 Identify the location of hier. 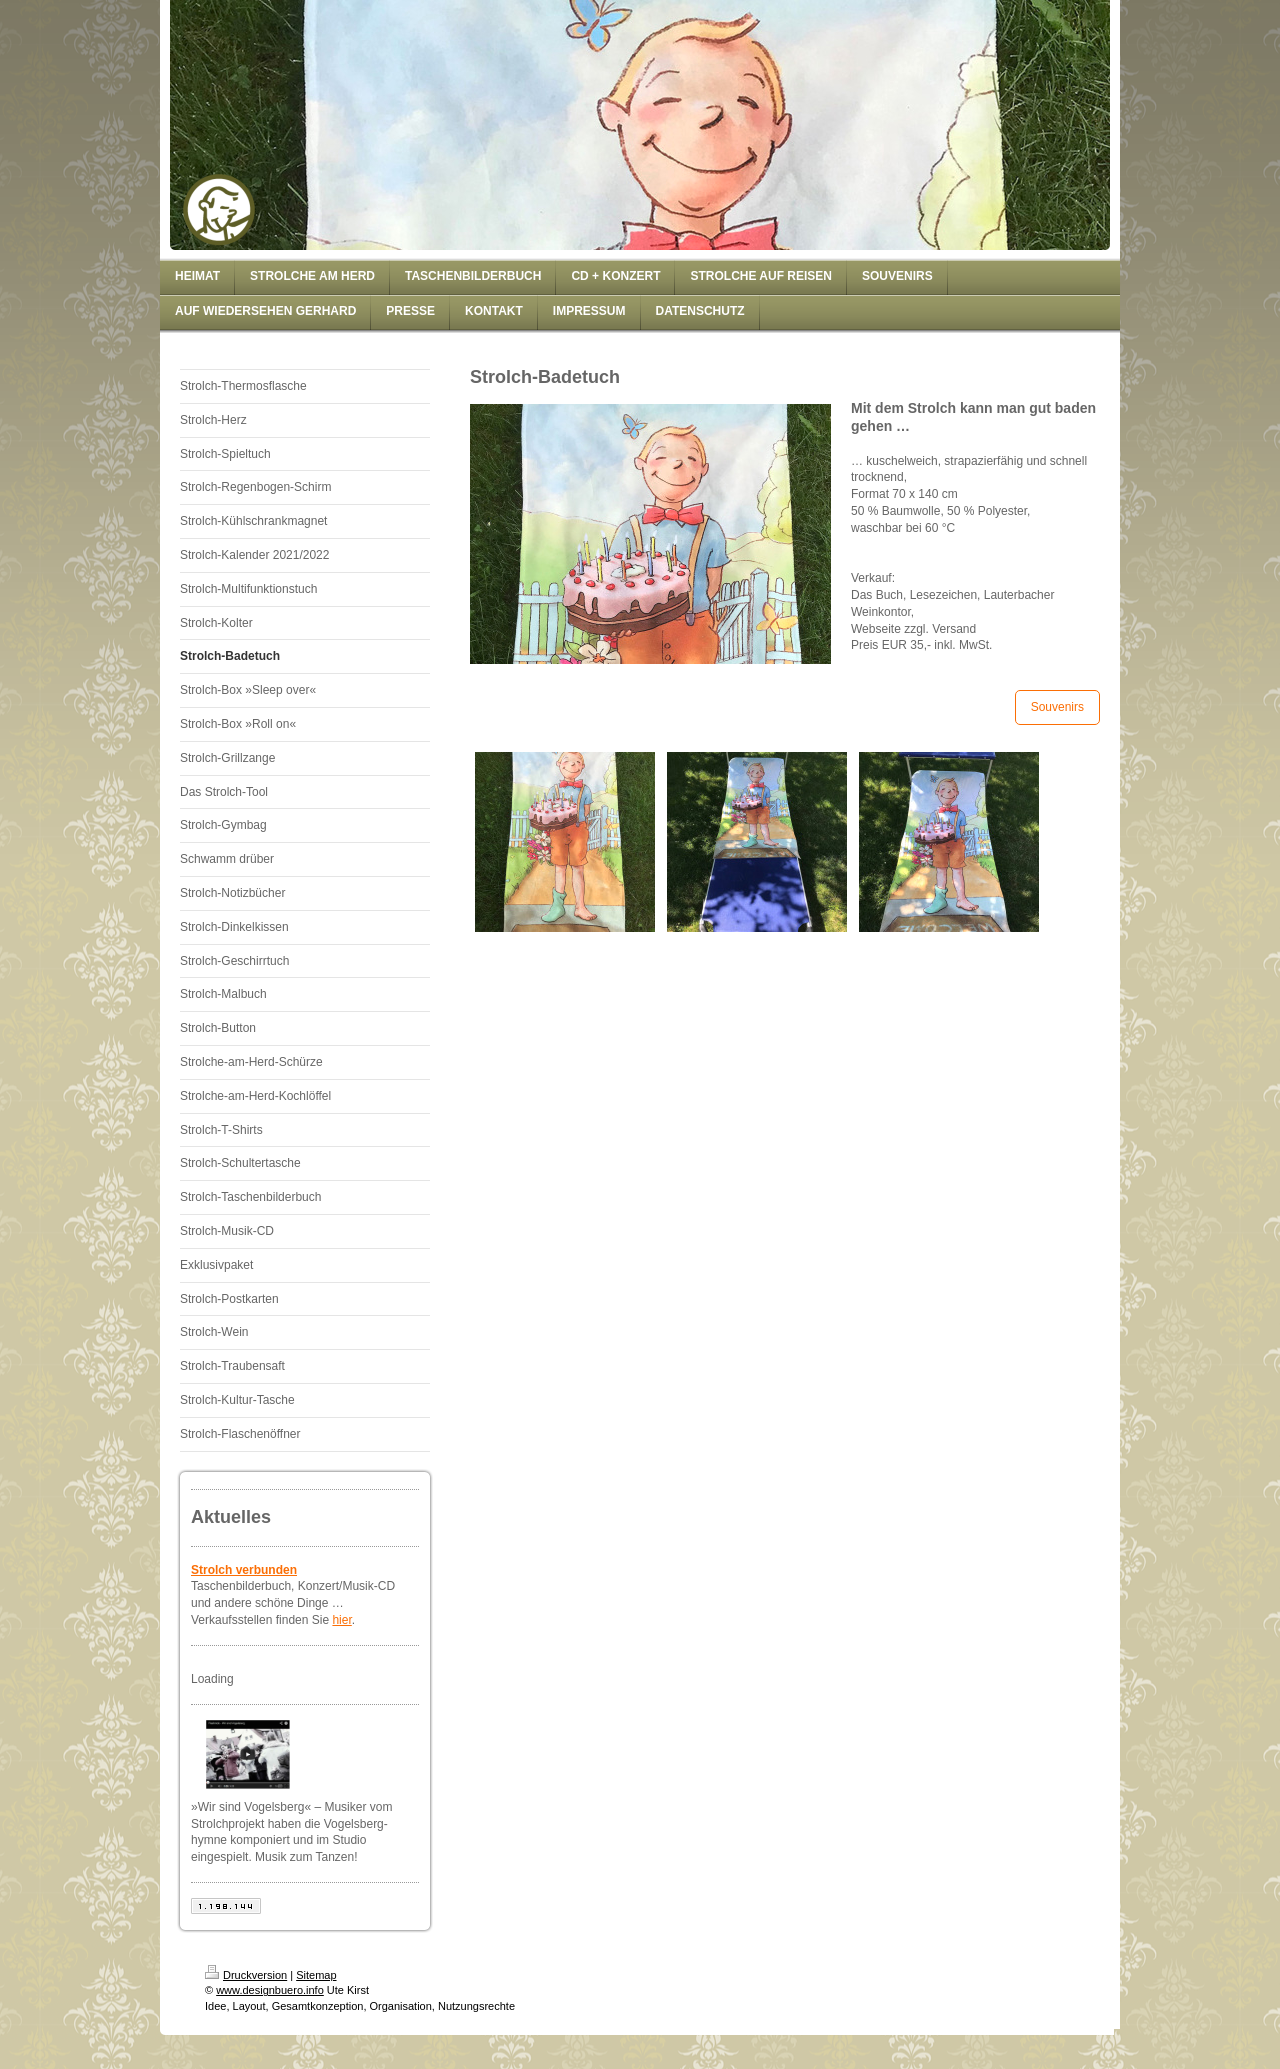
(341, 1620).